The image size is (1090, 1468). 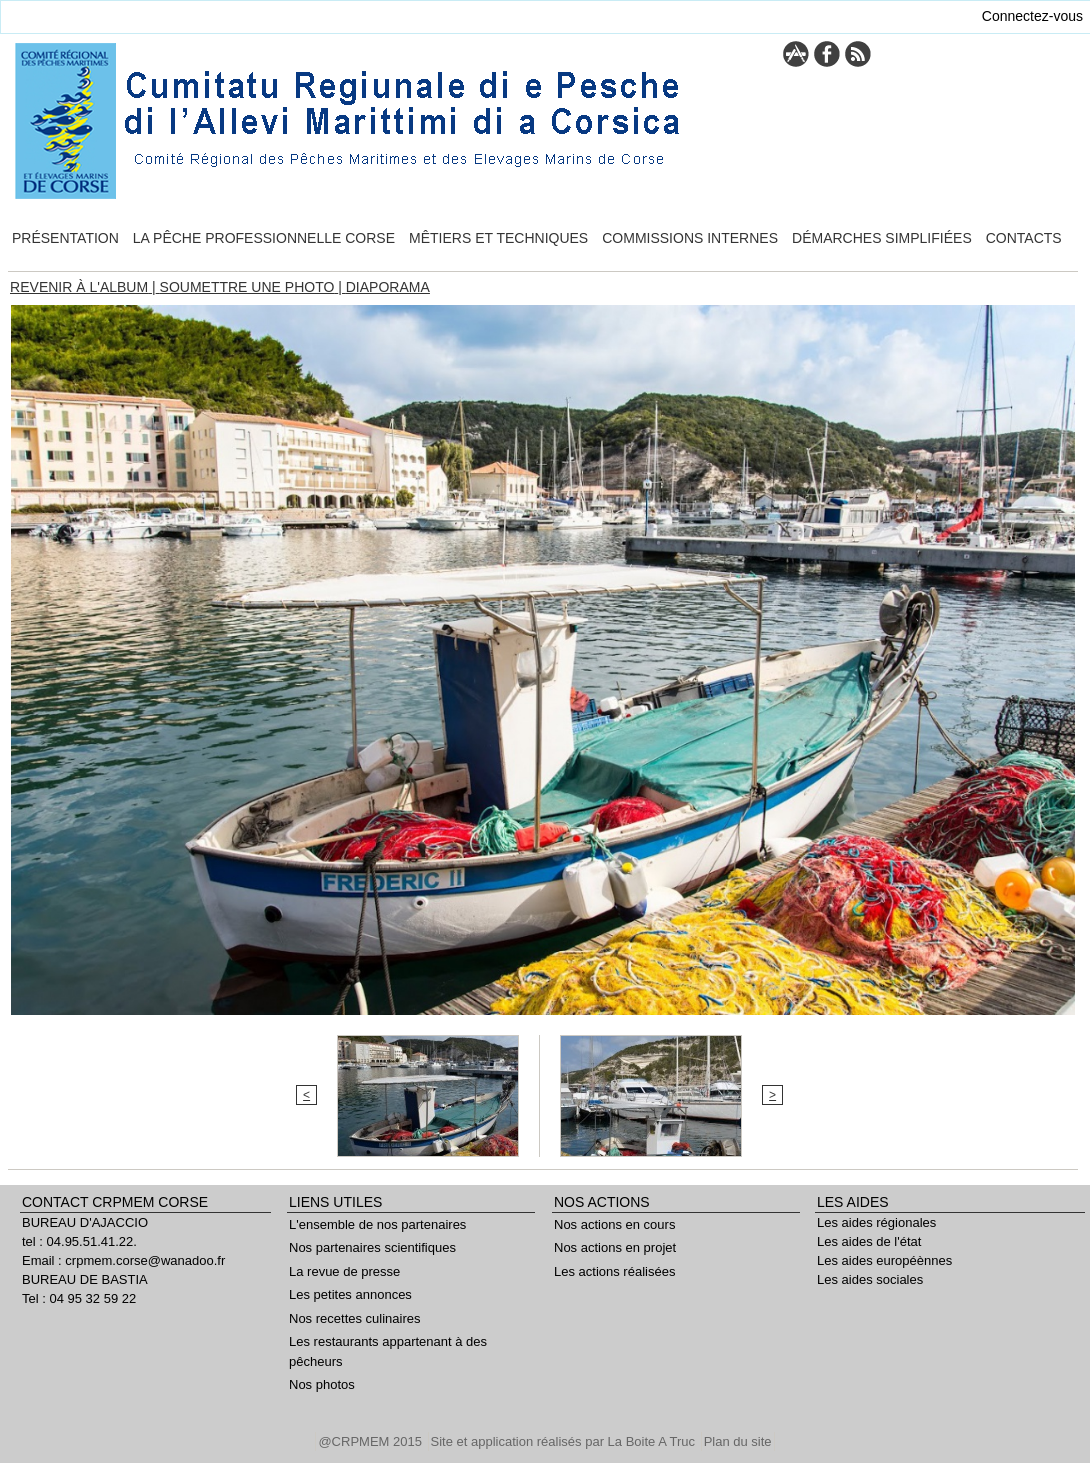 I want to click on Site et application réalisés par La Boite A Truc, so click(x=565, y=1441).